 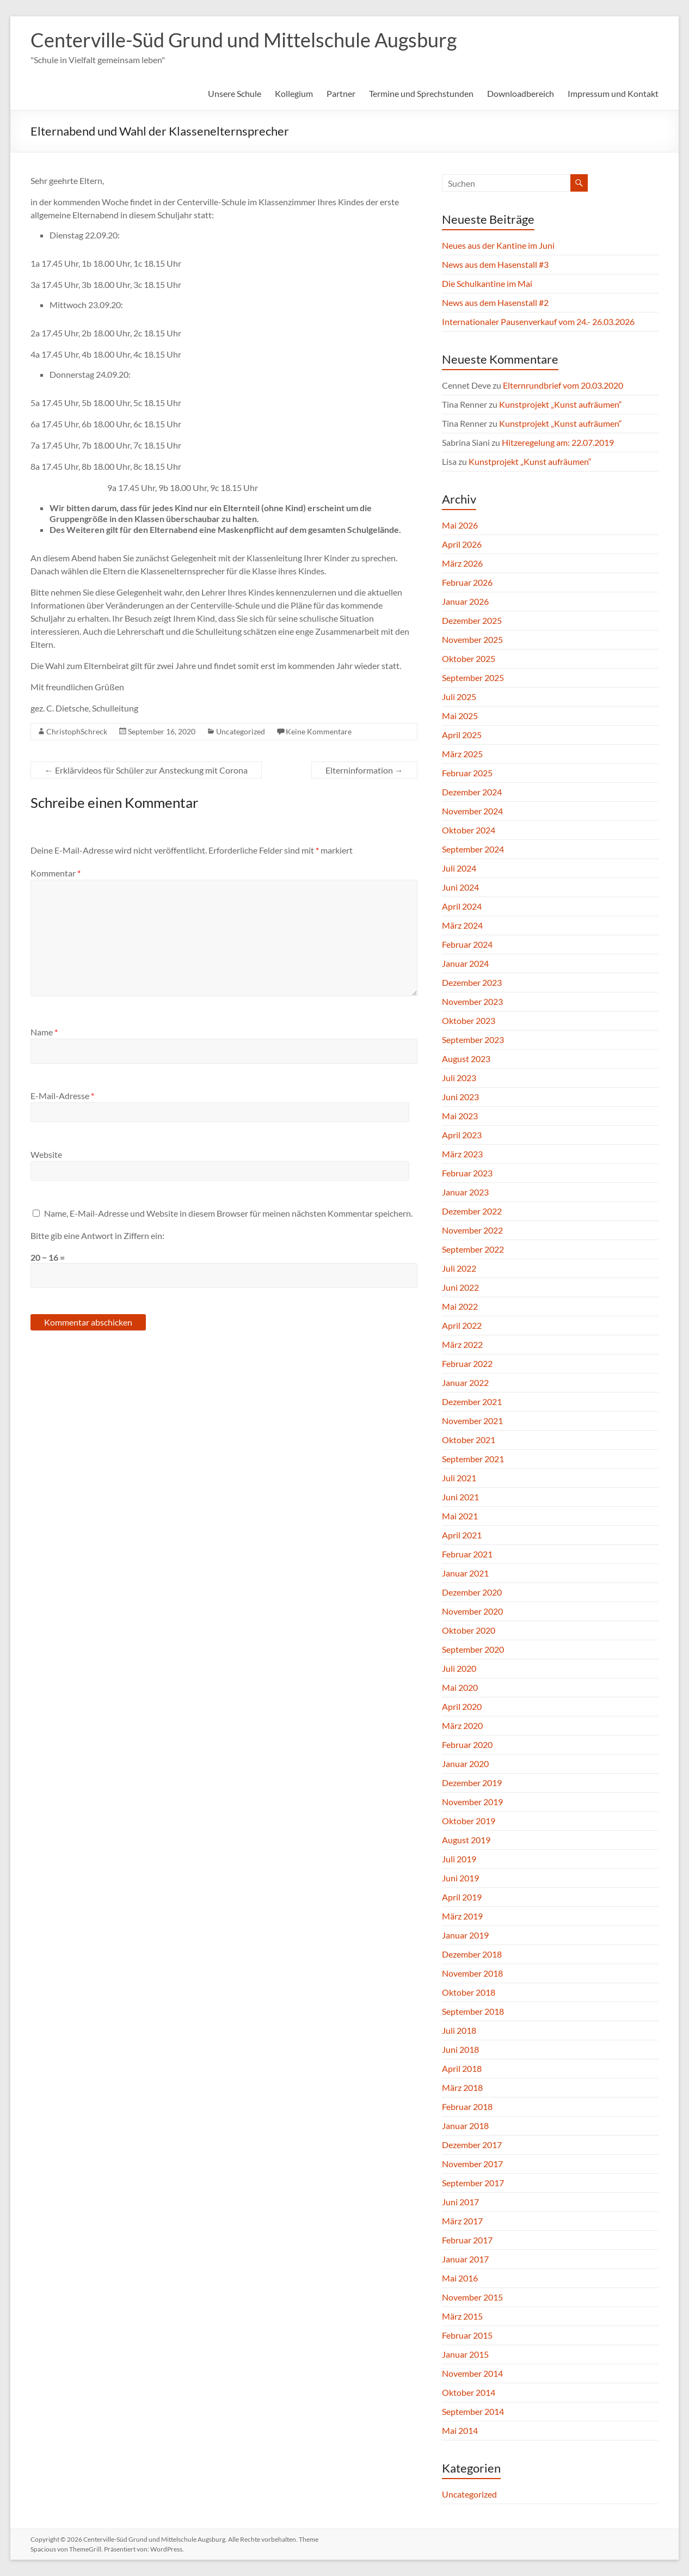 What do you see at coordinates (472, 1592) in the screenshot?
I see `Dezember 2020` at bounding box center [472, 1592].